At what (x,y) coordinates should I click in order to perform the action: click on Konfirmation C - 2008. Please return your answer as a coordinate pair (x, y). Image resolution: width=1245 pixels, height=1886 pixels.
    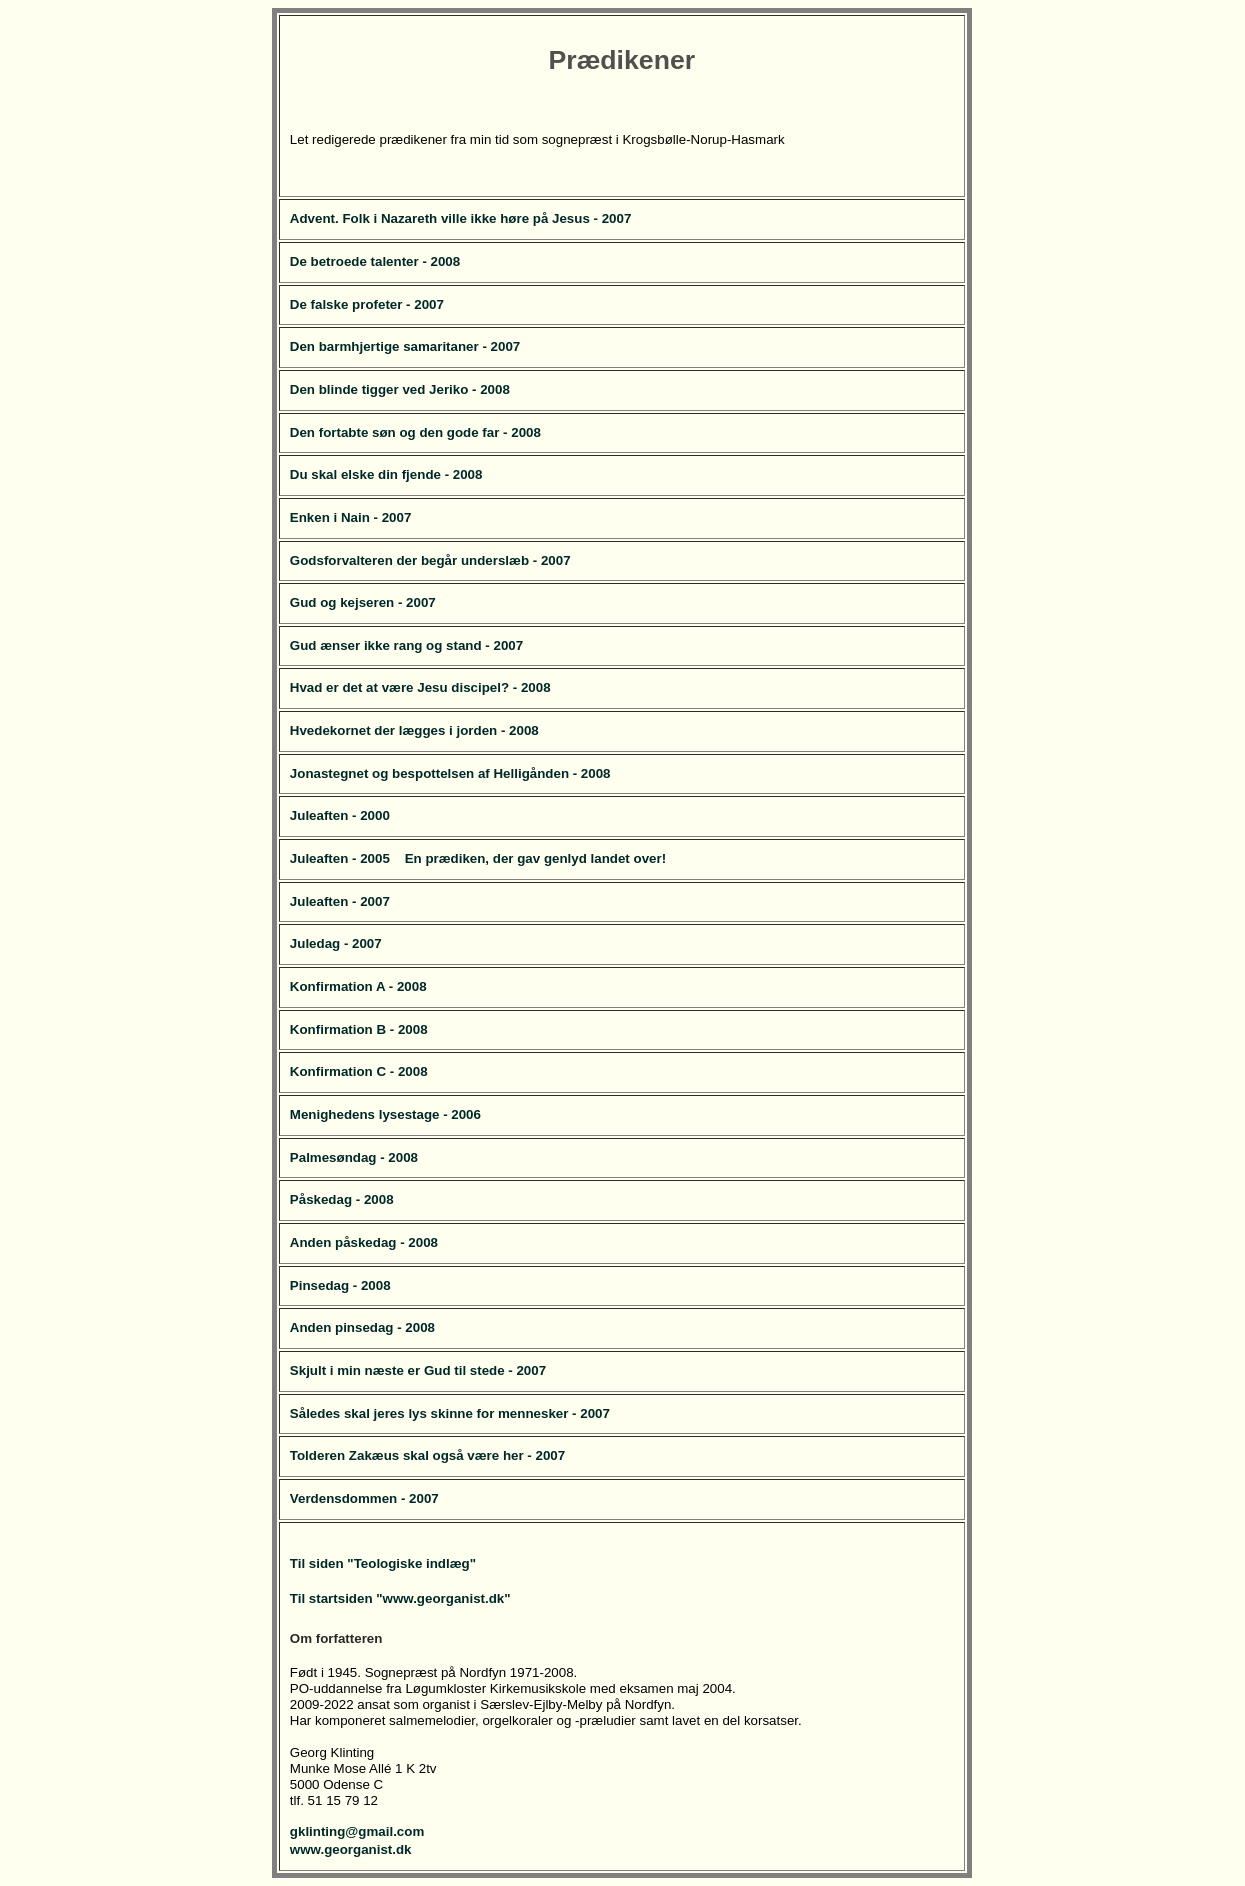
    Looking at the image, I should click on (359, 1071).